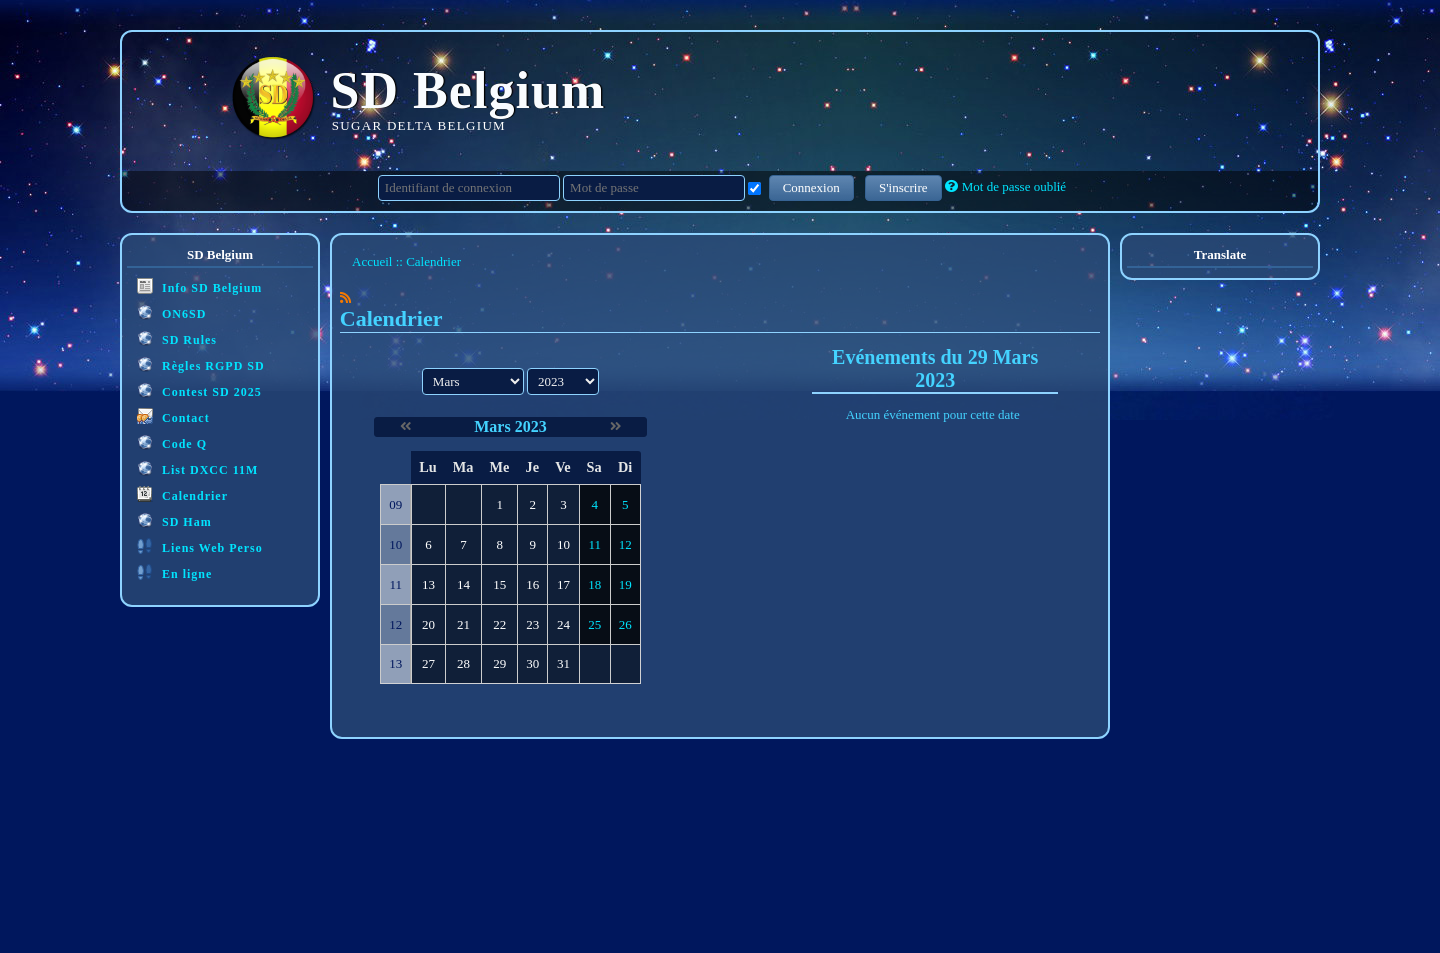 This screenshot has height=953, width=1440. What do you see at coordinates (499, 624) in the screenshot?
I see `22` at bounding box center [499, 624].